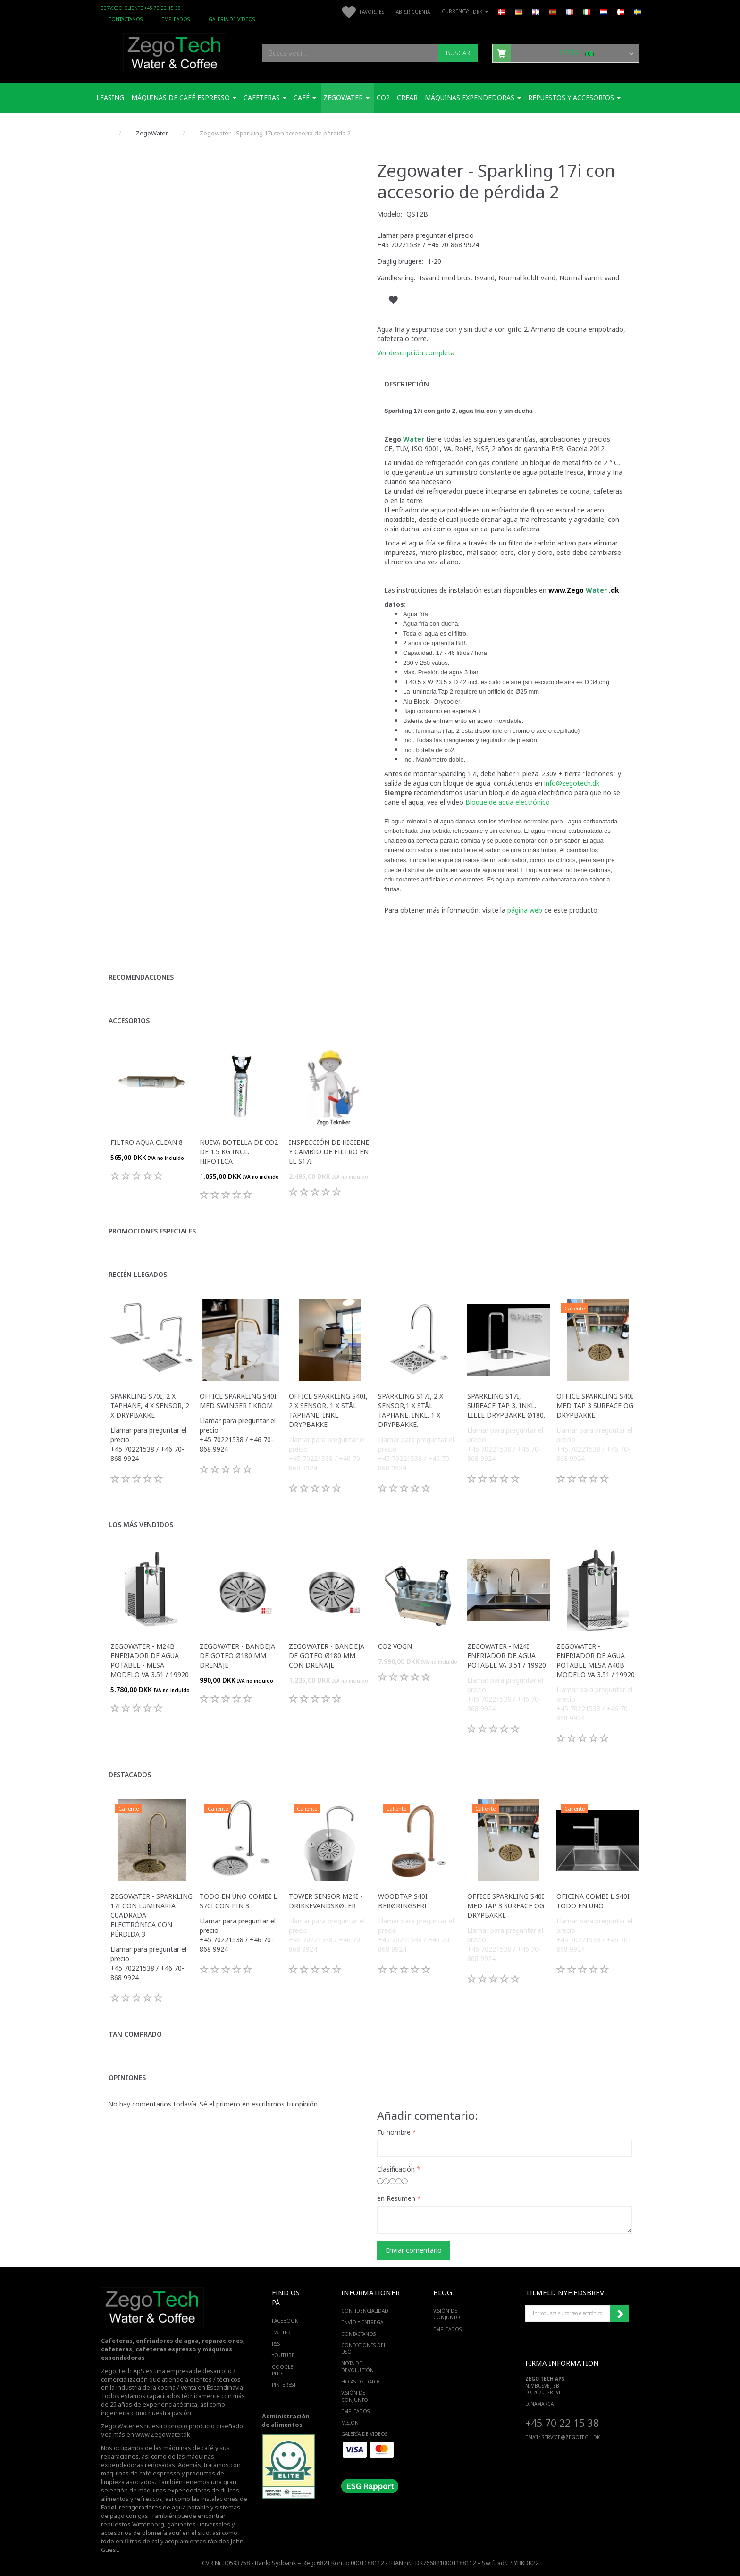 This screenshot has width=740, height=2576. What do you see at coordinates (141, 977) in the screenshot?
I see `Recomendaciones` at bounding box center [141, 977].